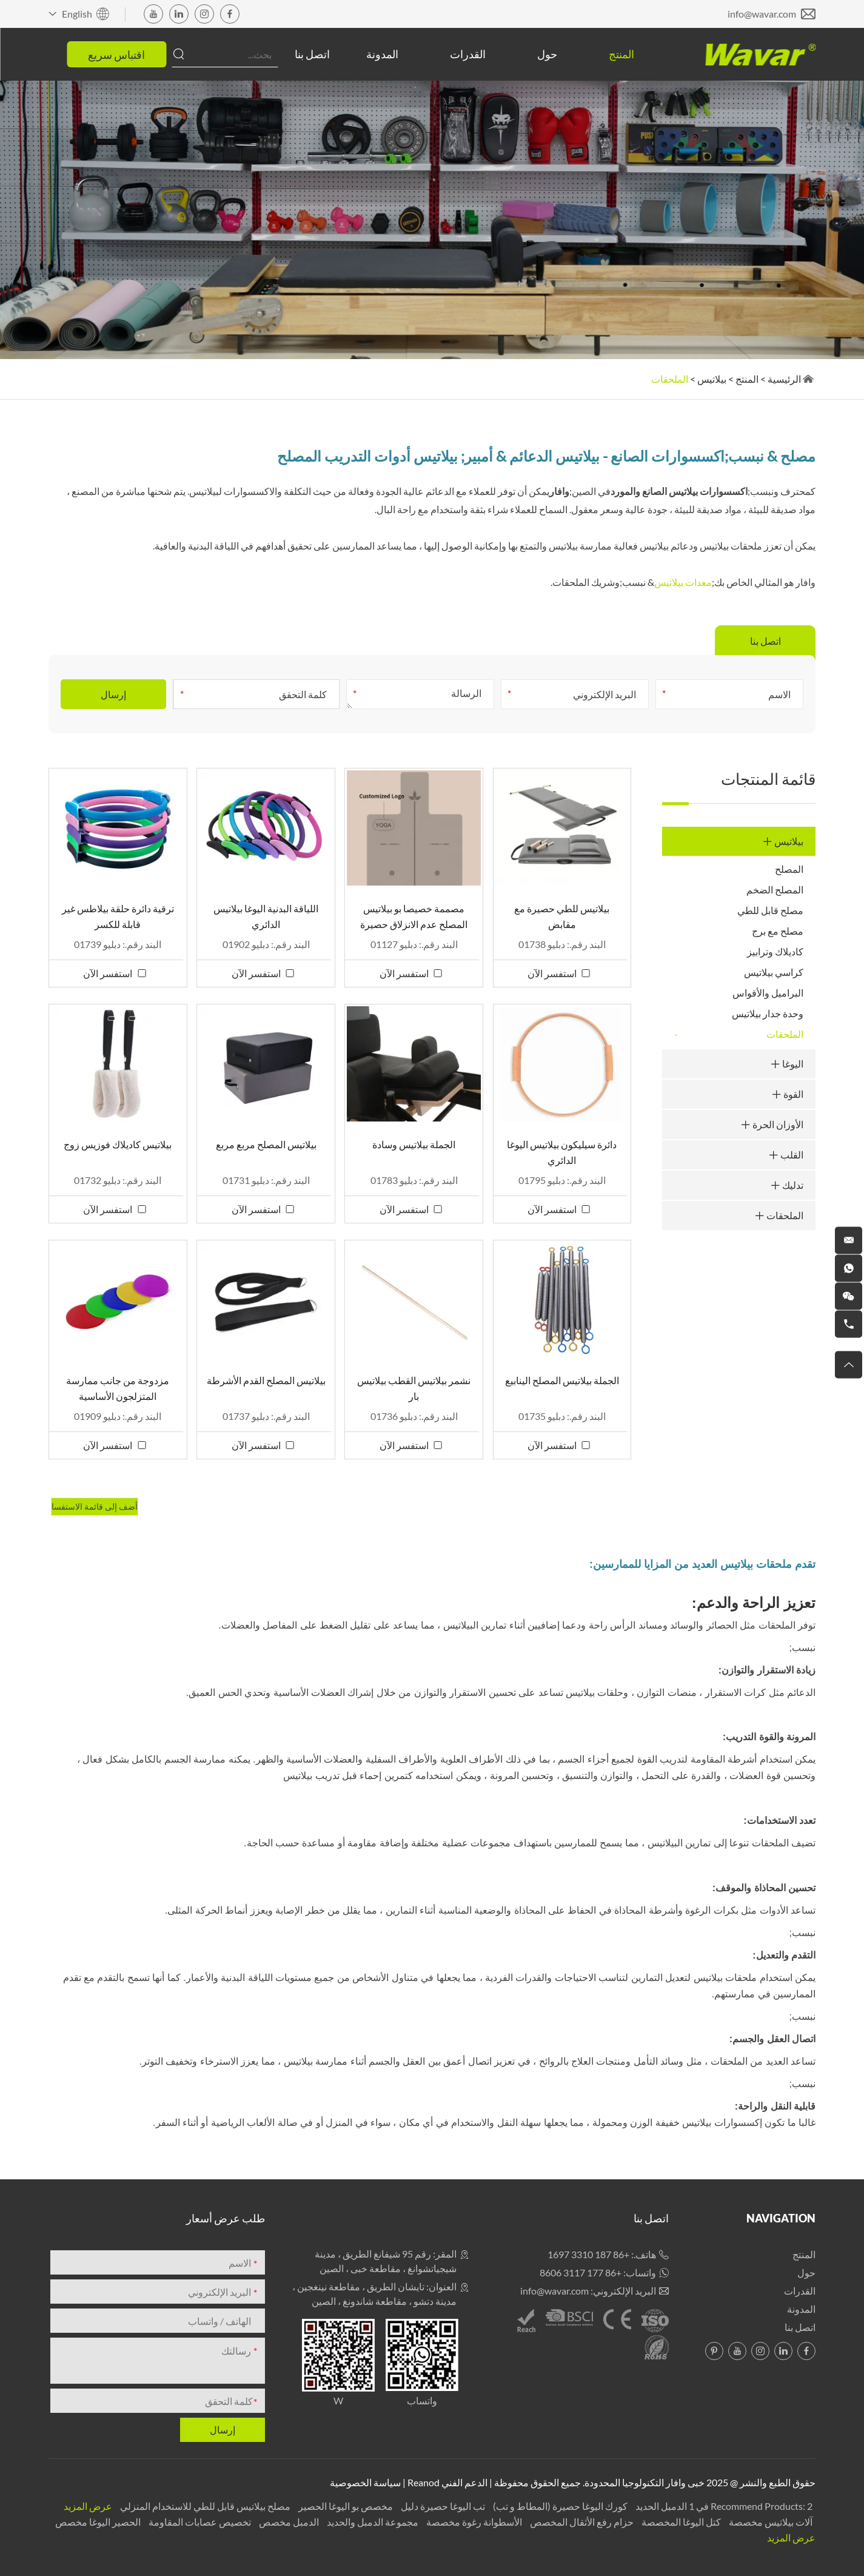  Describe the element at coordinates (559, 2506) in the screenshot. I see `كورك اليوغا حصيرة (المطاط و تب)` at that location.